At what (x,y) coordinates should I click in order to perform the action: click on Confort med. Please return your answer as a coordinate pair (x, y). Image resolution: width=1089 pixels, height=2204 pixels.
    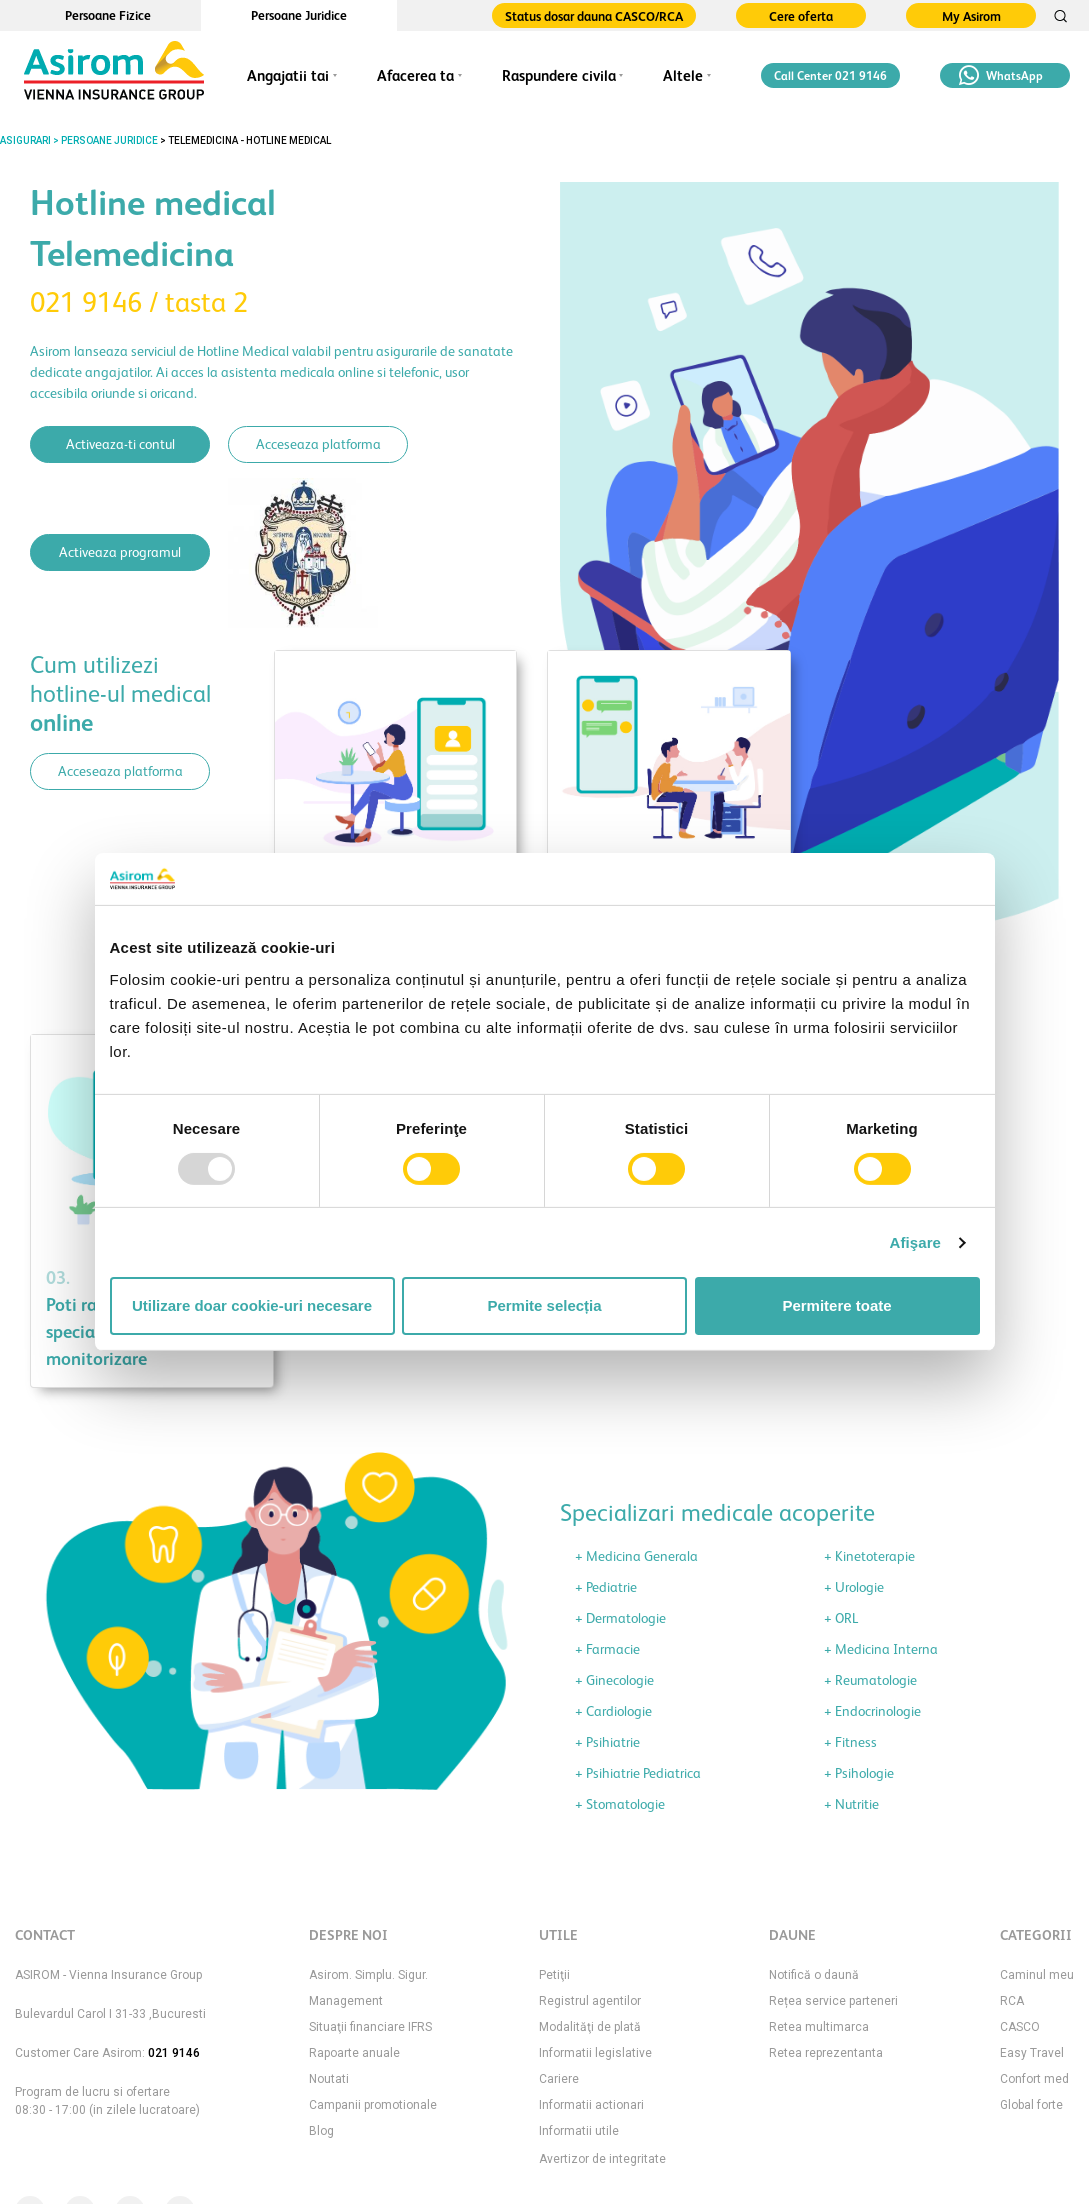
    Looking at the image, I should click on (1034, 2079).